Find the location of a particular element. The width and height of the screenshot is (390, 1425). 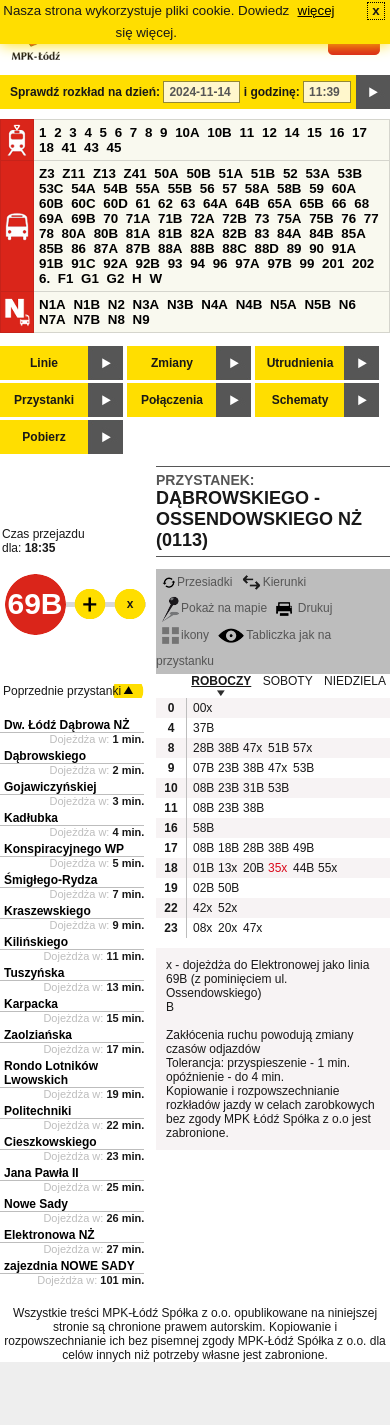

47x is located at coordinates (252, 748).